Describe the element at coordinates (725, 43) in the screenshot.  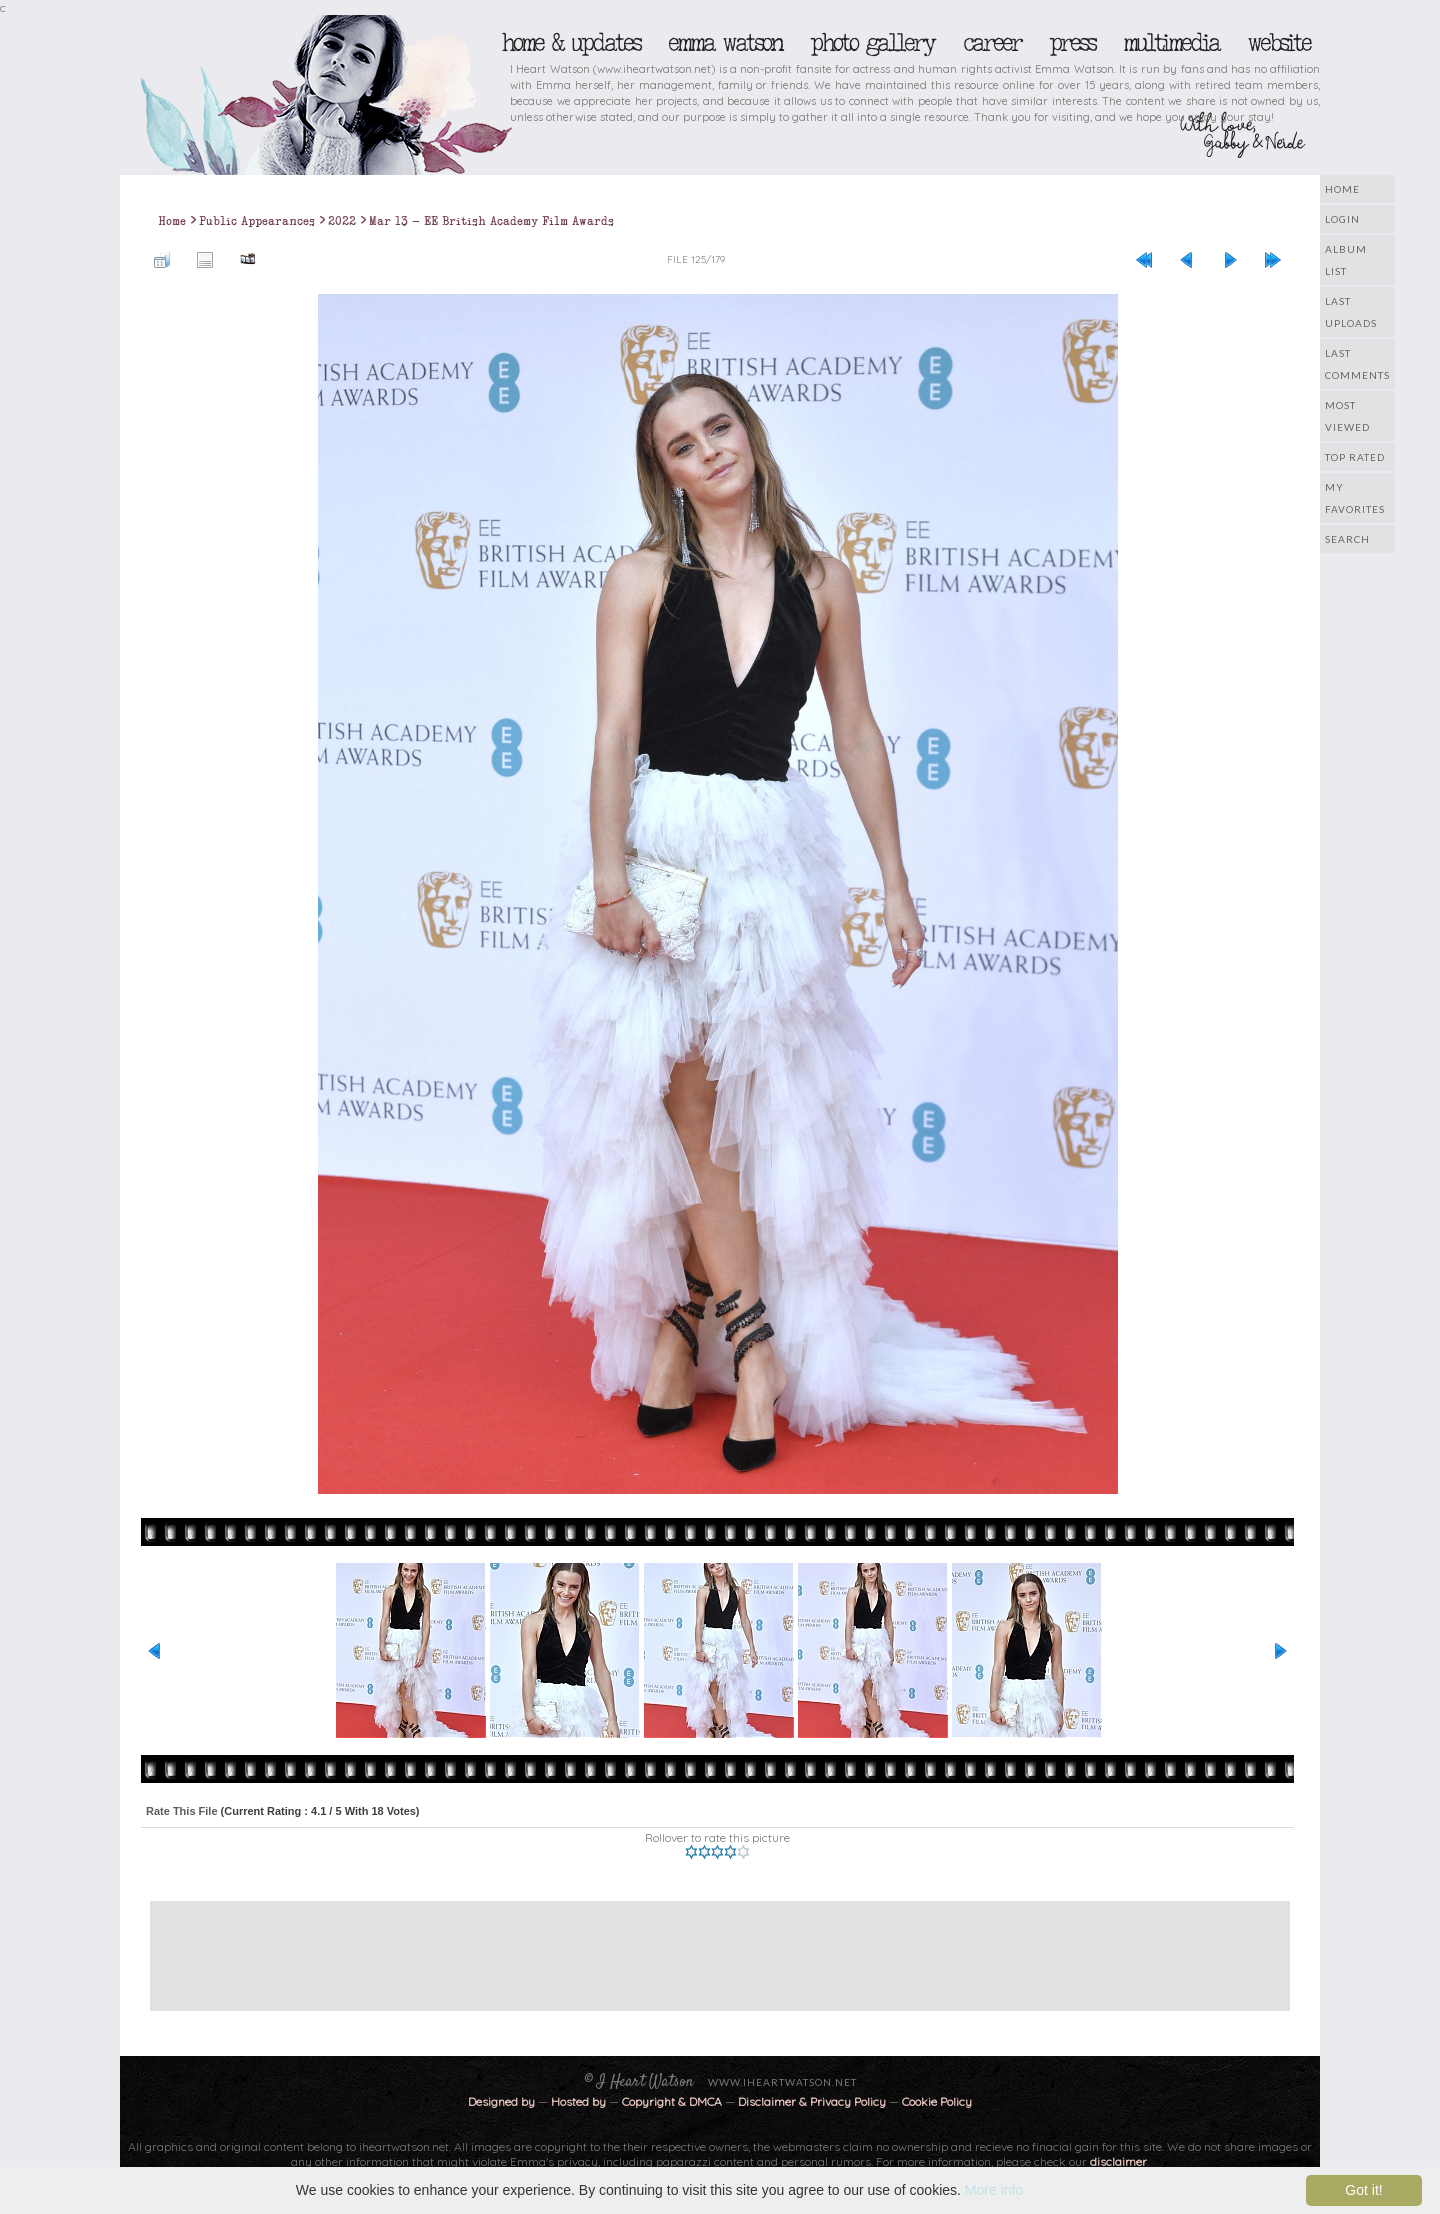
I see `Emma Watson` at that location.